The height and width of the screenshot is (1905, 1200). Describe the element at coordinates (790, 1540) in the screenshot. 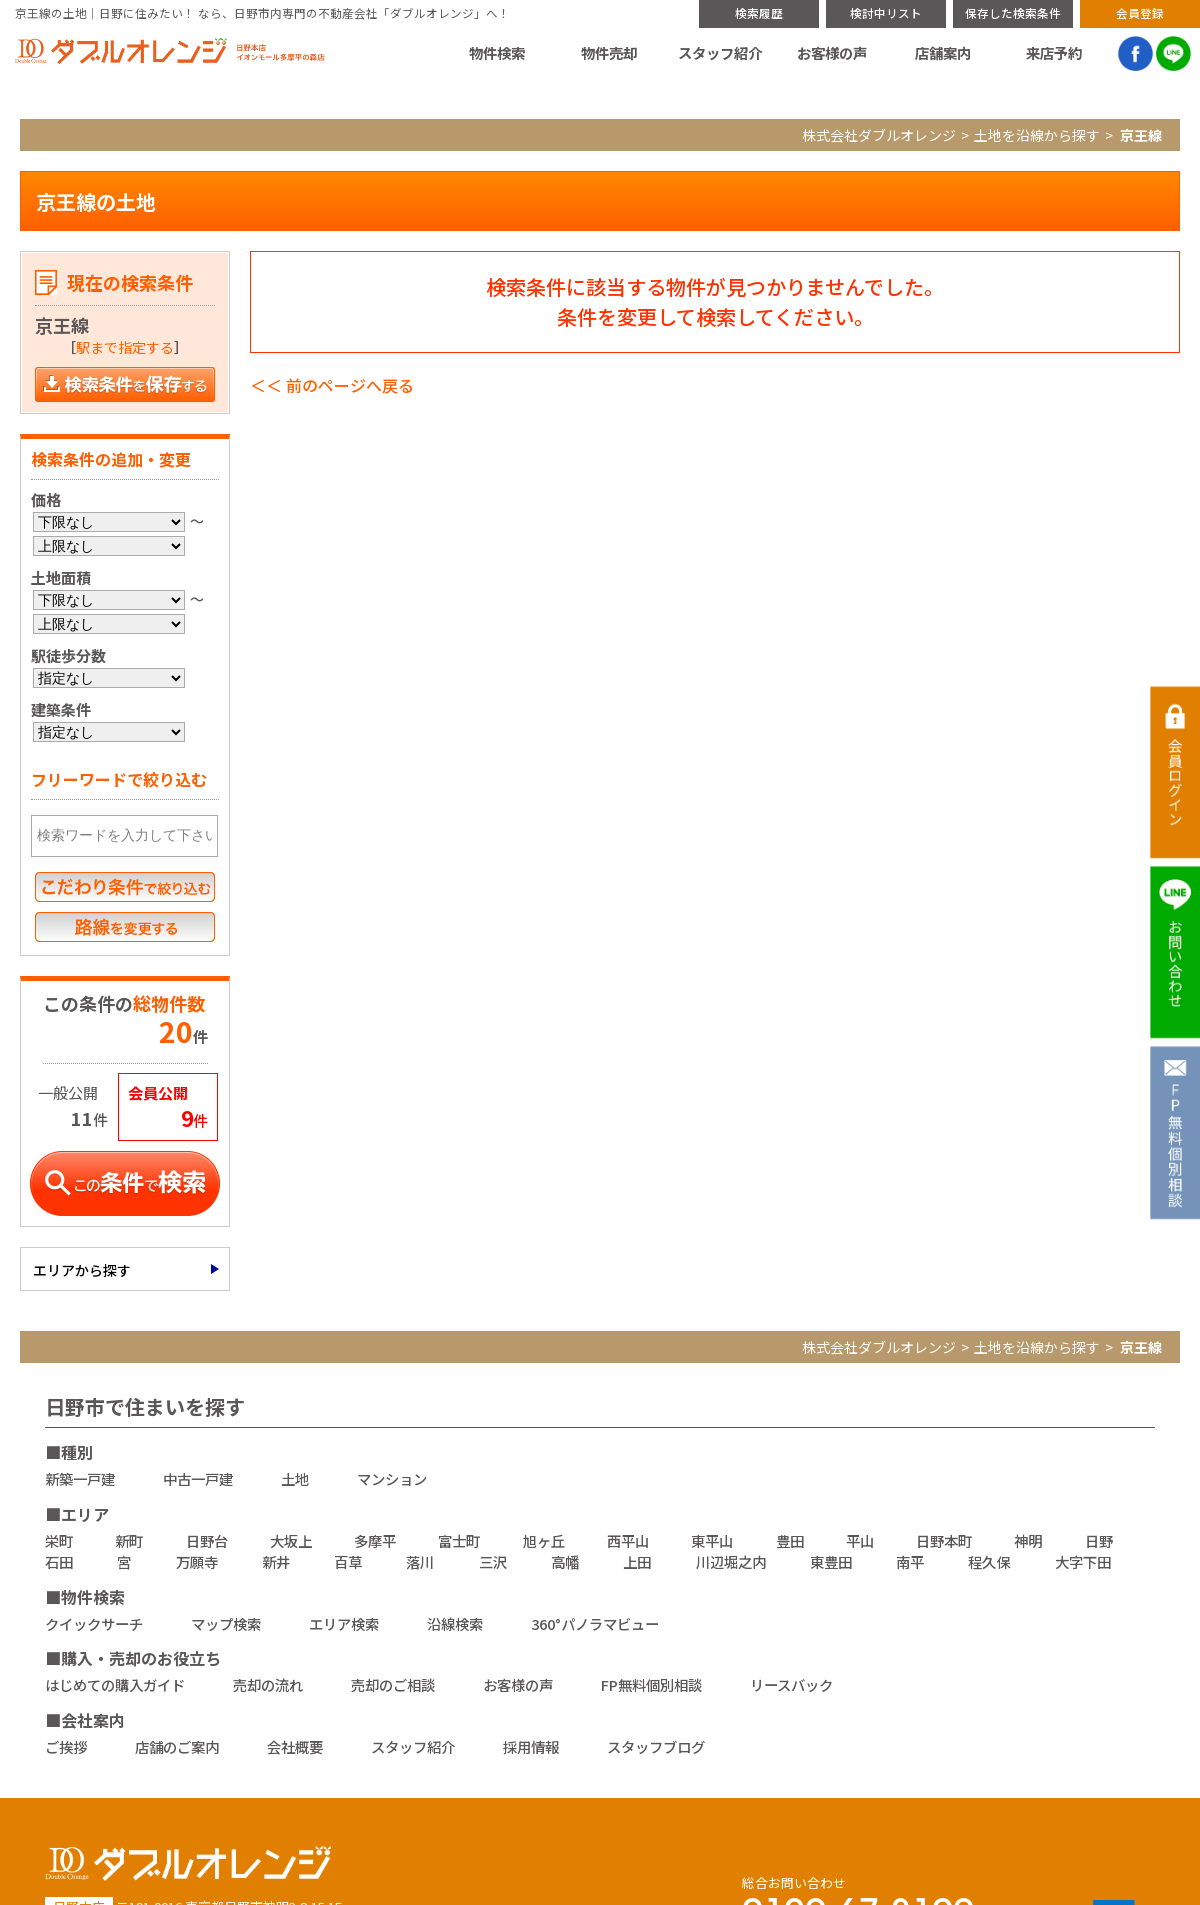

I see `豊田` at that location.